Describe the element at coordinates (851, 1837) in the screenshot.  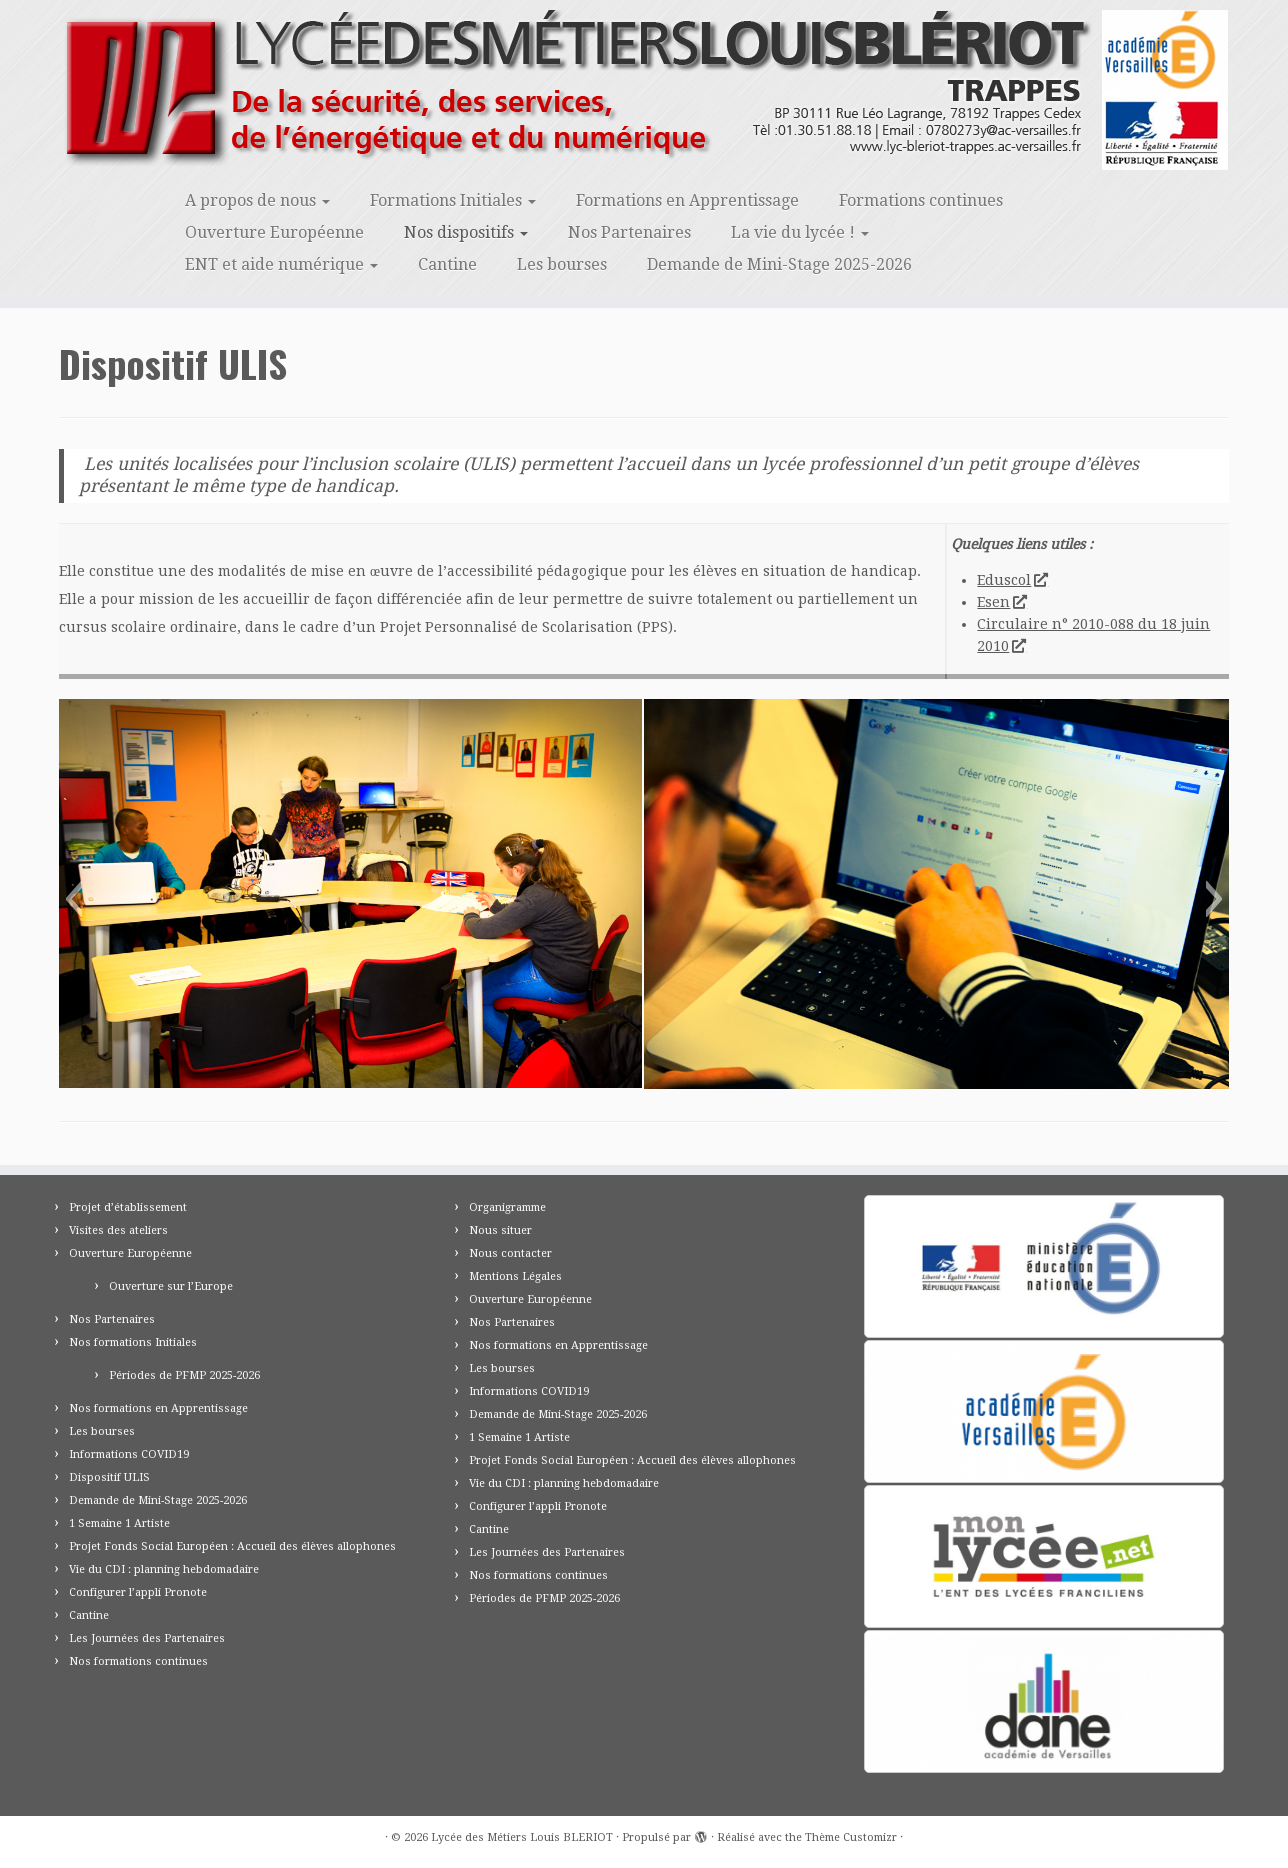
I see `Thème Customizr` at that location.